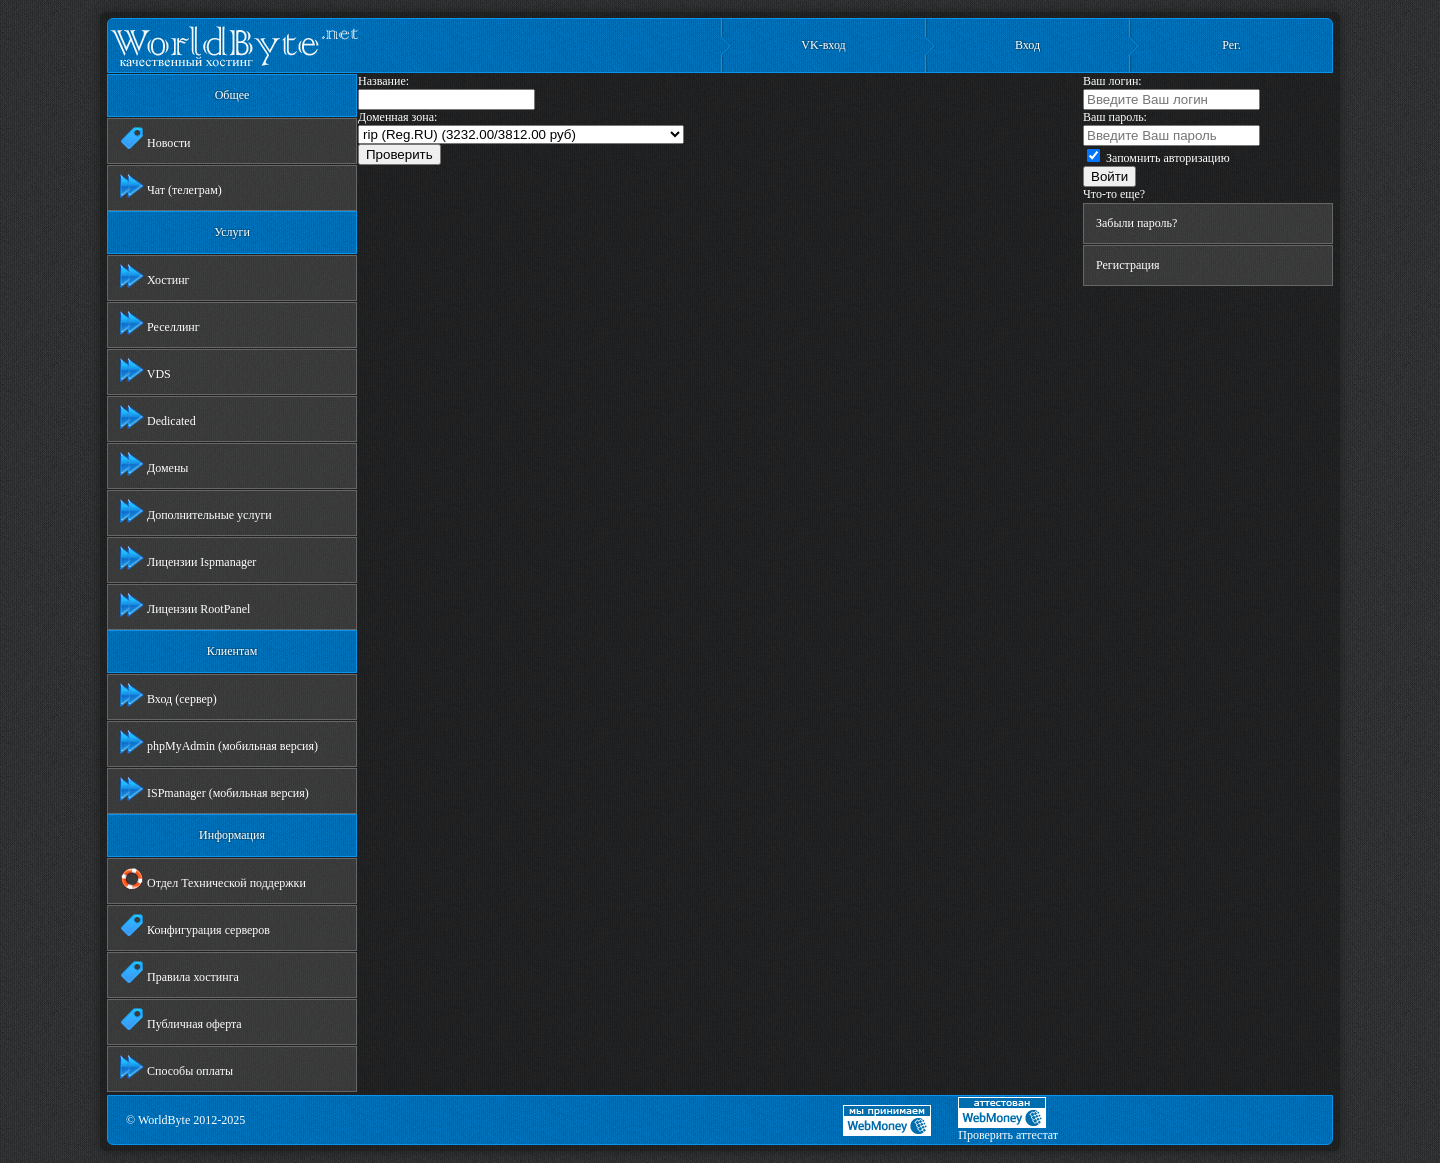 Image resolution: width=1440 pixels, height=1163 pixels. I want to click on Рег., so click(1231, 45).